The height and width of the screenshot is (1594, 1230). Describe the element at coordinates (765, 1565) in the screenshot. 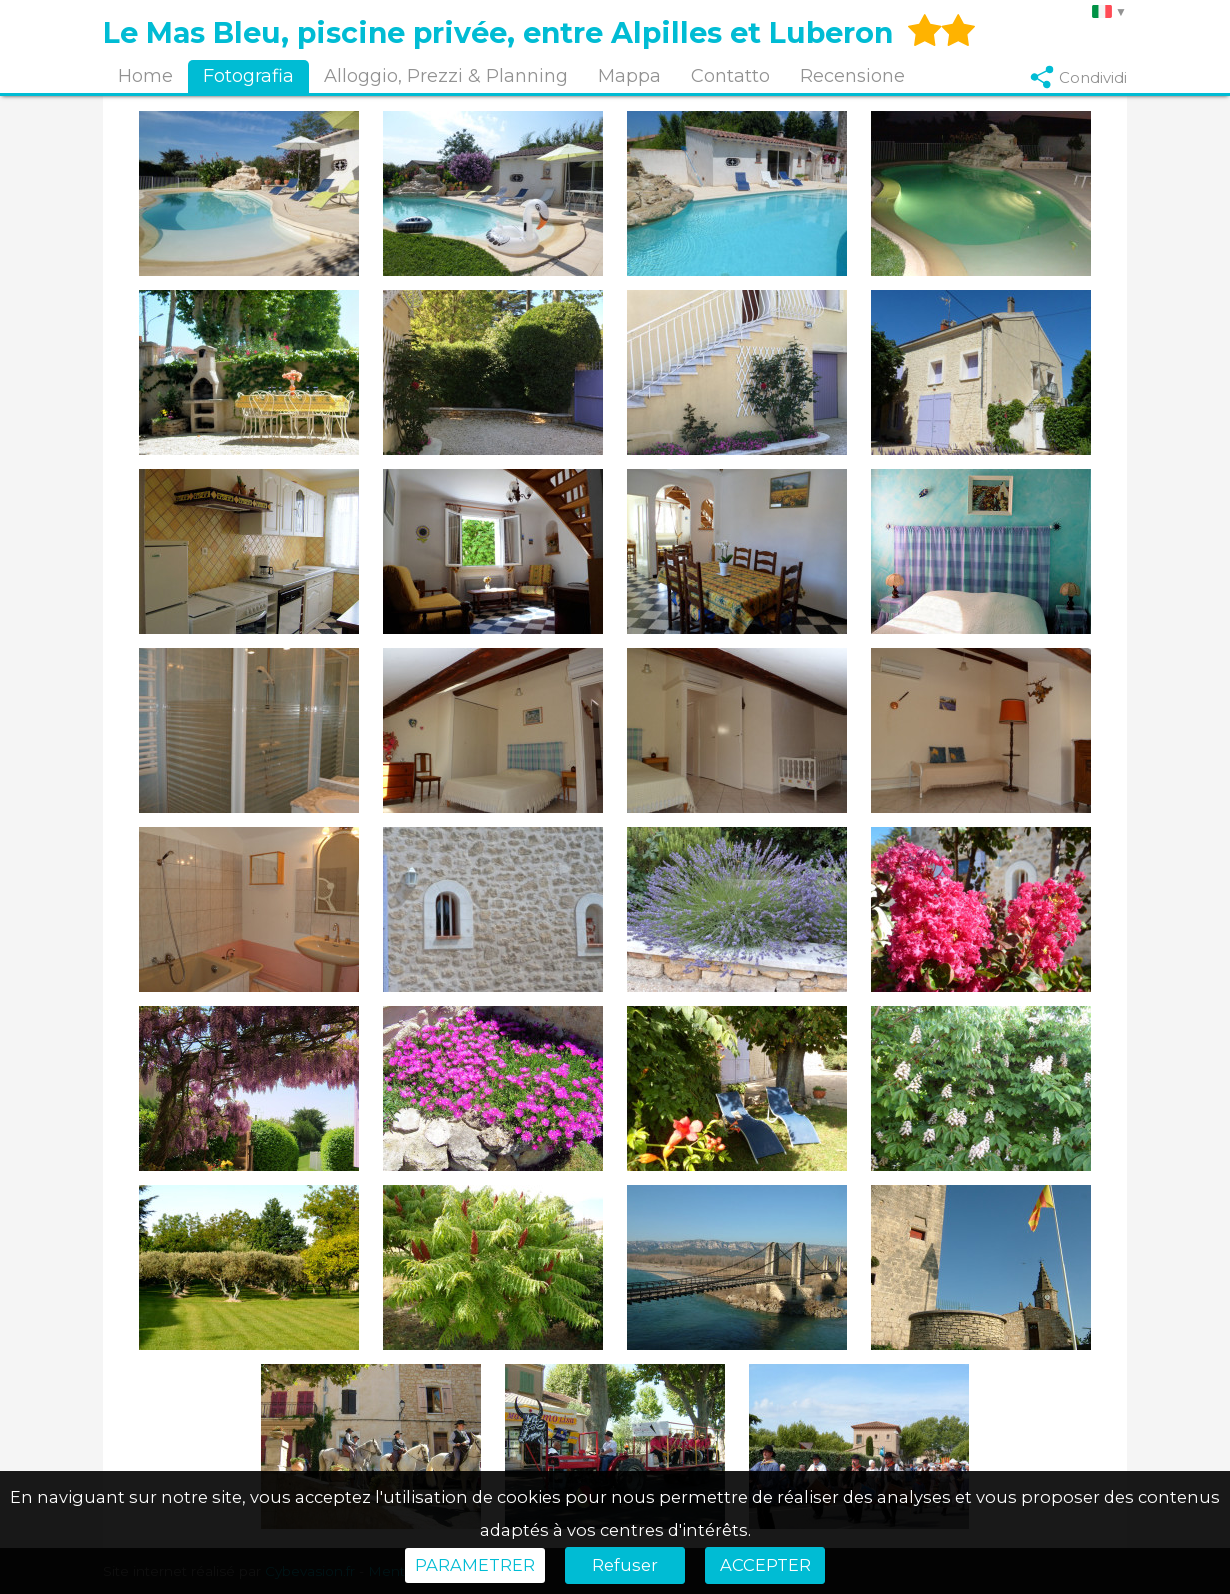

I see `ACCEPTER` at that location.